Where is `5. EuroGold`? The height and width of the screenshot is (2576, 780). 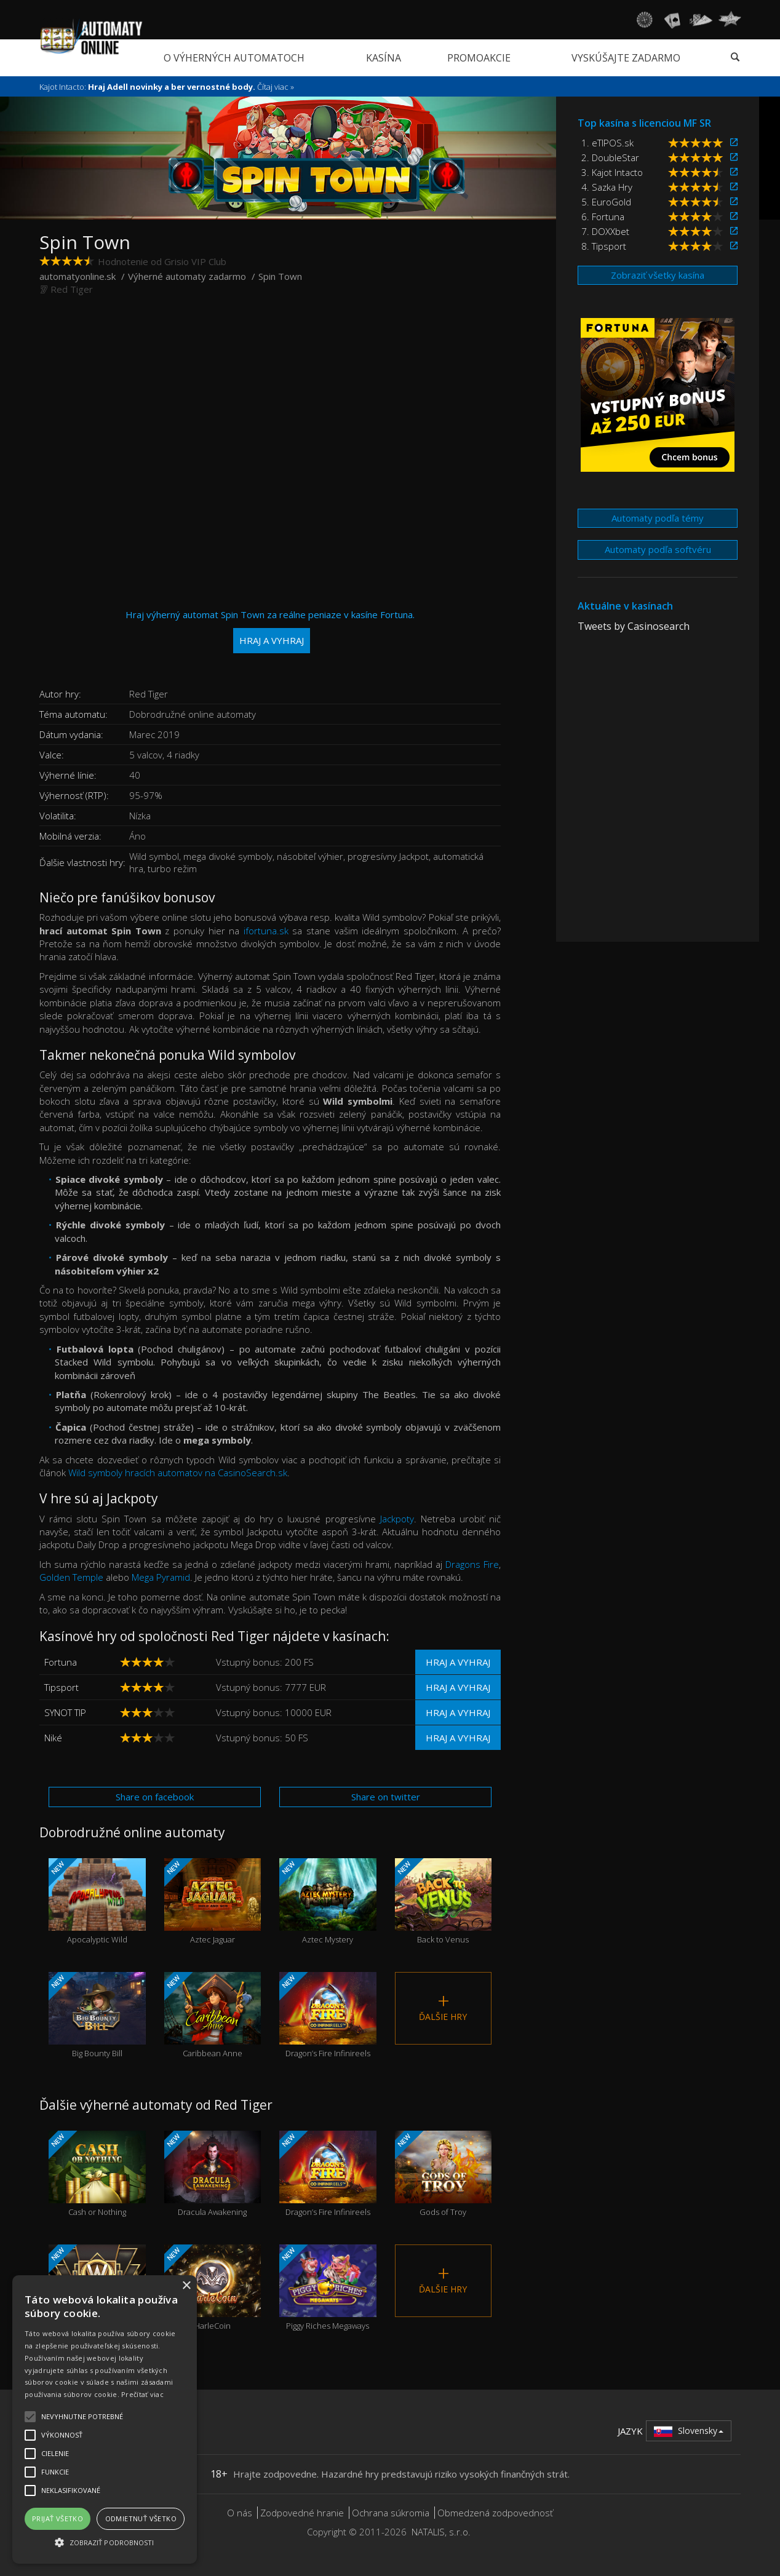
5. EuroGold is located at coordinates (606, 201).